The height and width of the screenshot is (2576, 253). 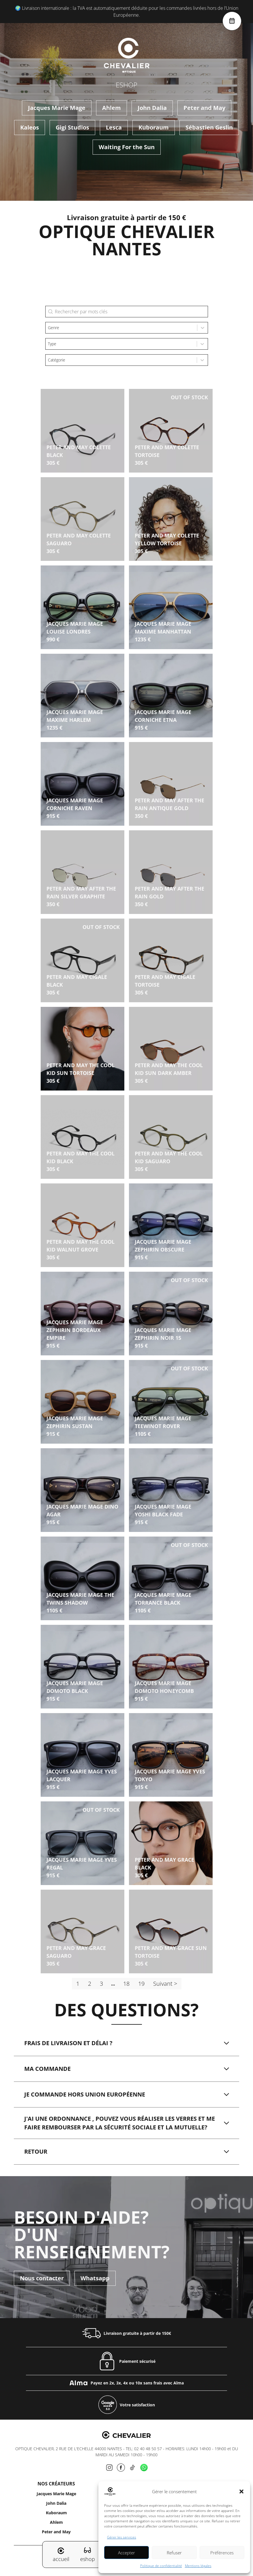 I want to click on 1 [Page courante, Page 1], so click(x=77, y=1983).